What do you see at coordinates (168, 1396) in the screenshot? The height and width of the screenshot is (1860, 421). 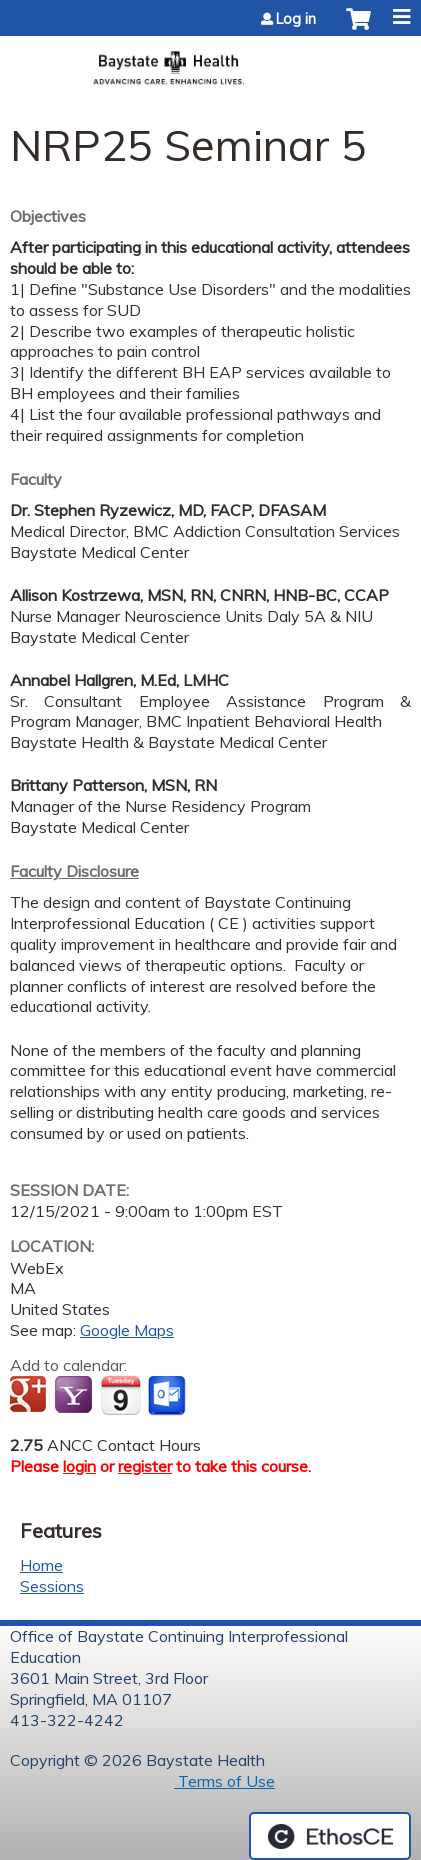 I see `Add to Outlook` at bounding box center [168, 1396].